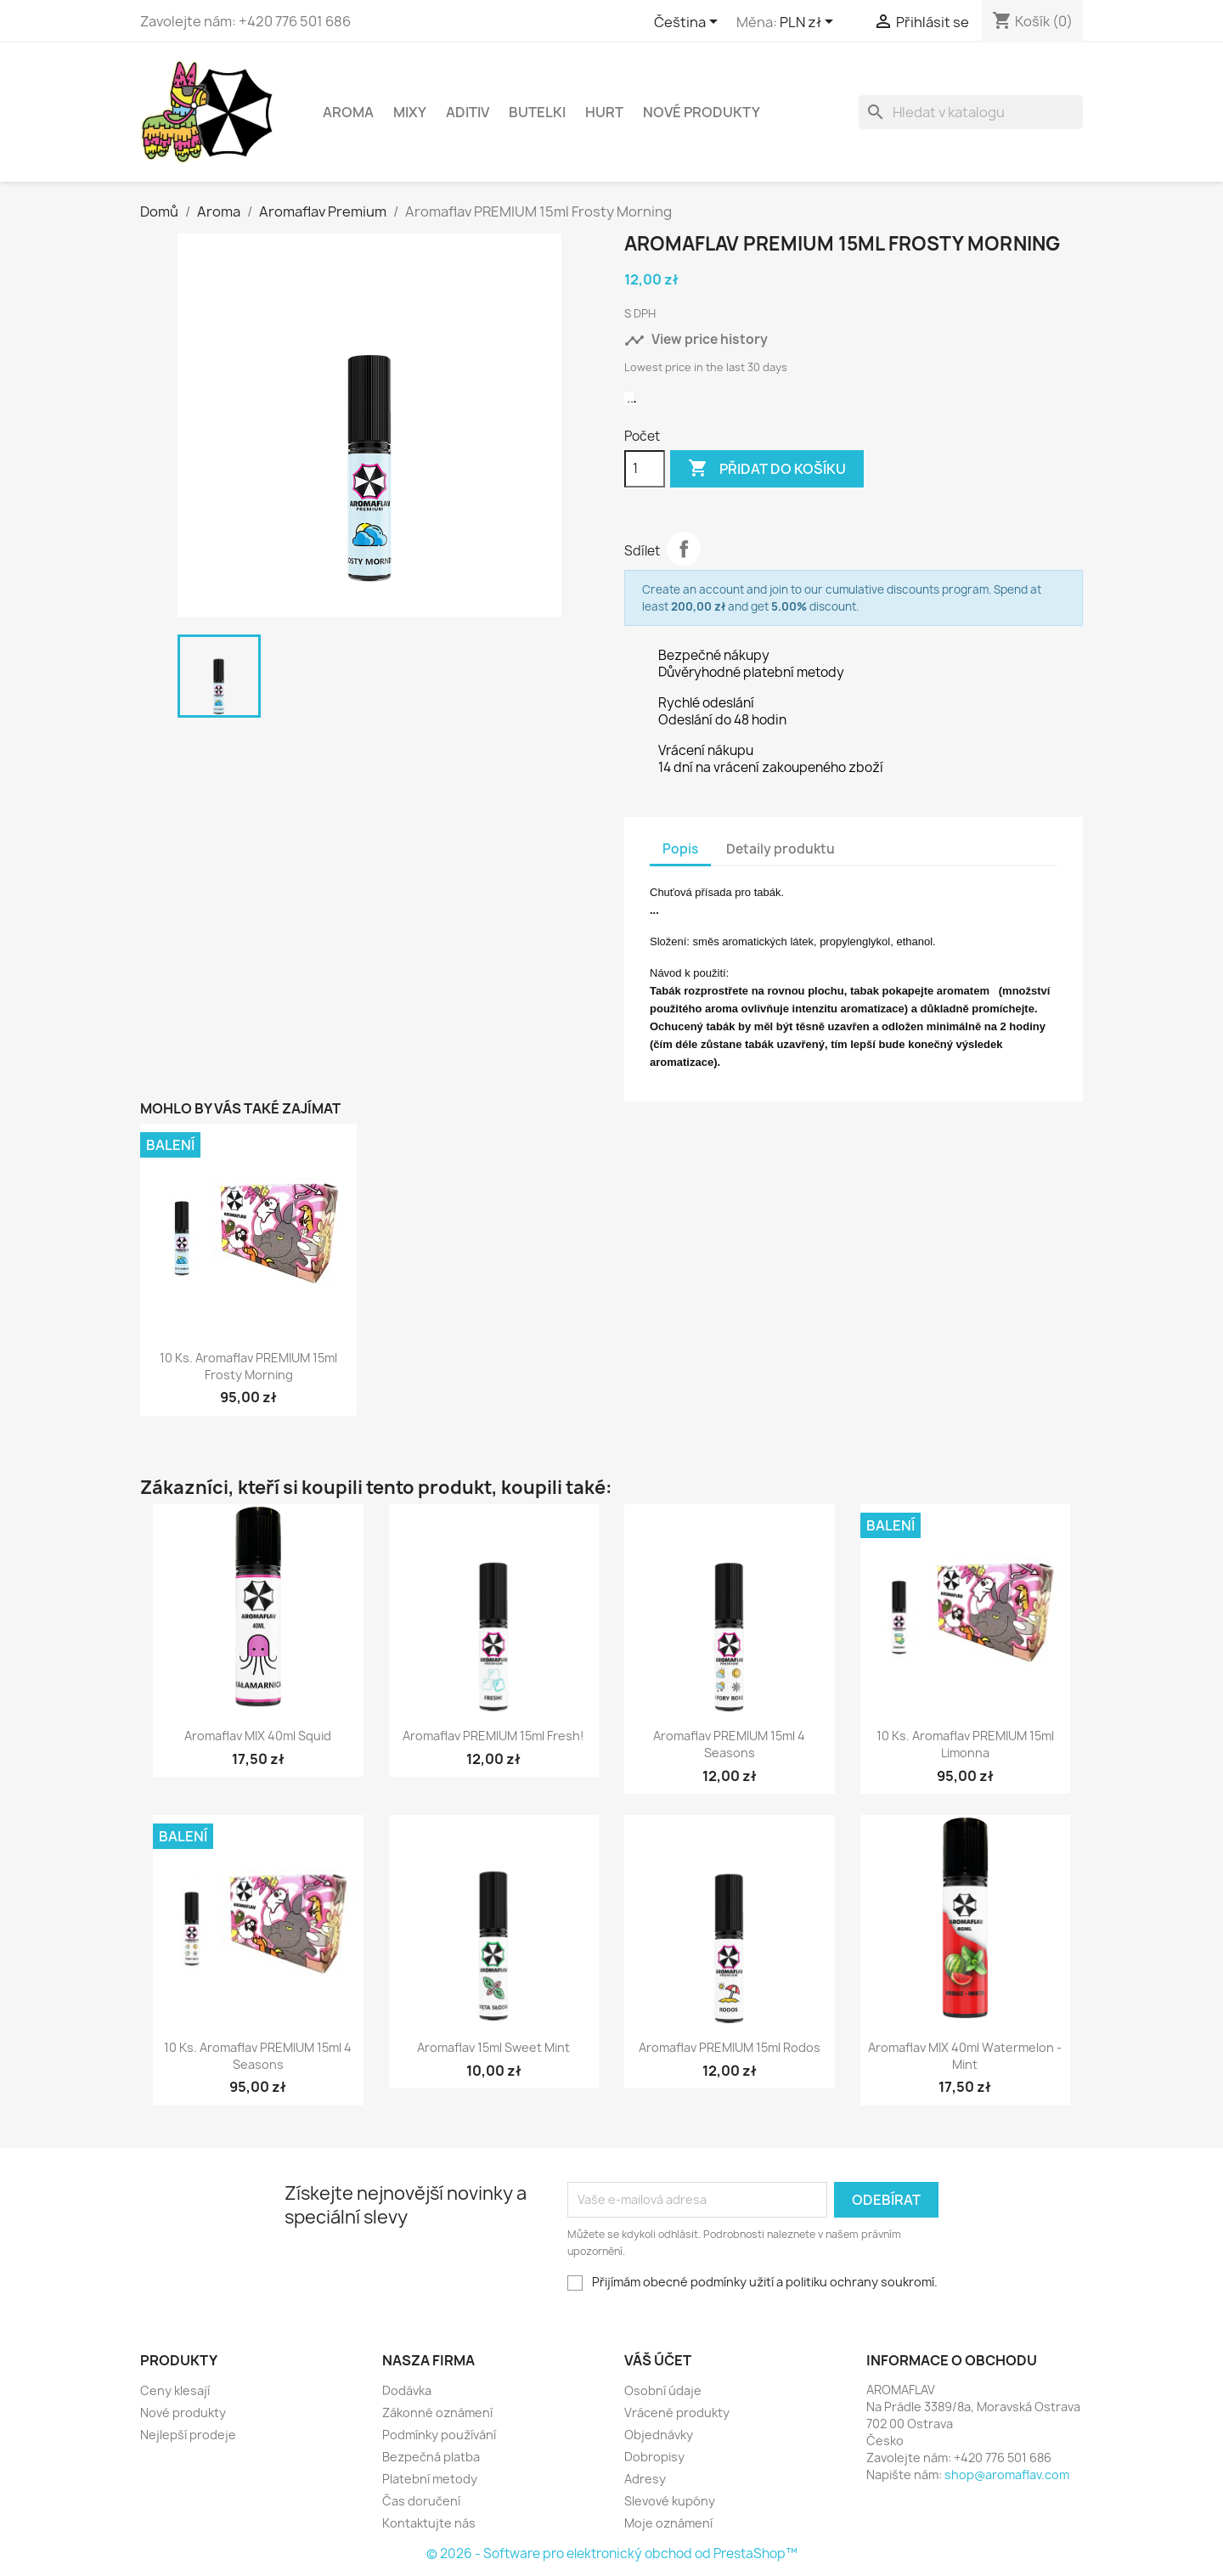 This screenshot has height=2576, width=1223. Describe the element at coordinates (439, 2435) in the screenshot. I see `Podmínky používání` at that location.